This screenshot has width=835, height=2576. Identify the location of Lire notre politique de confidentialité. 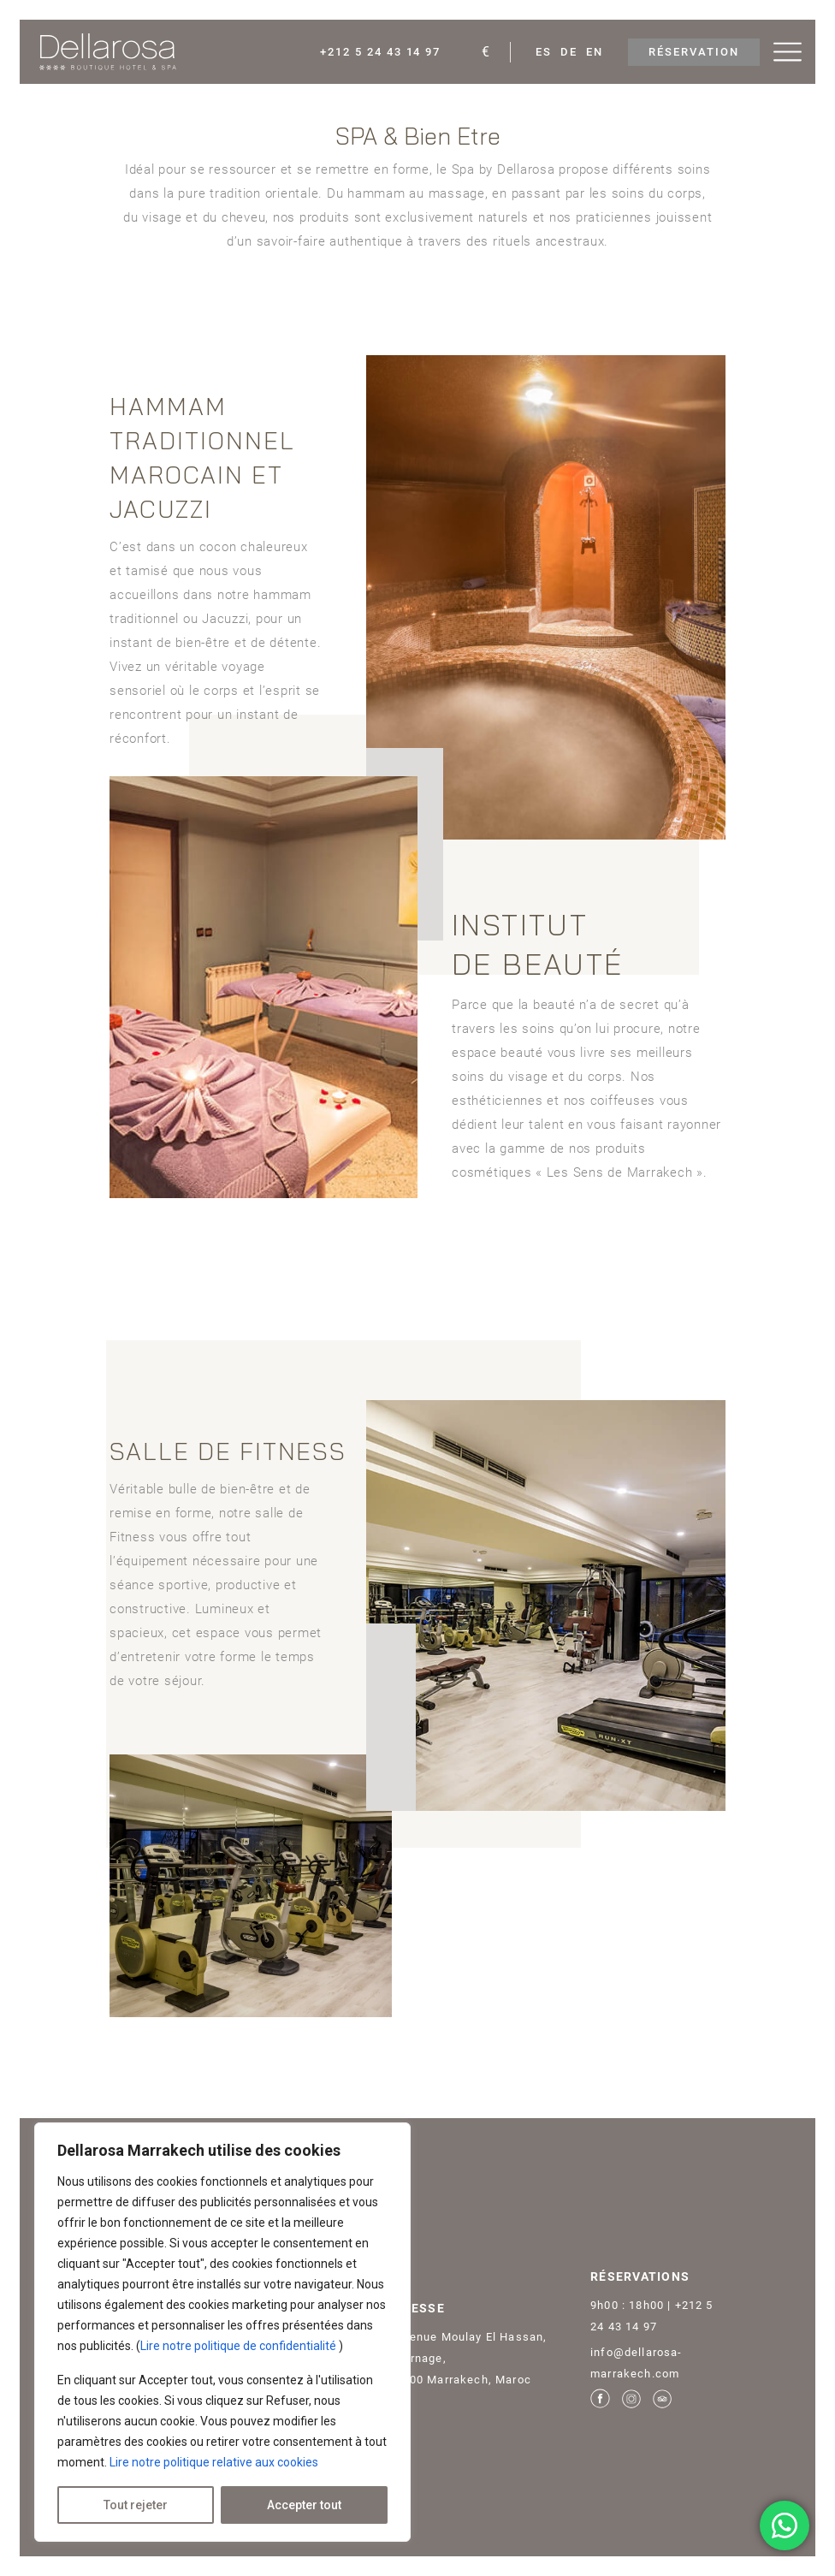
(239, 2346).